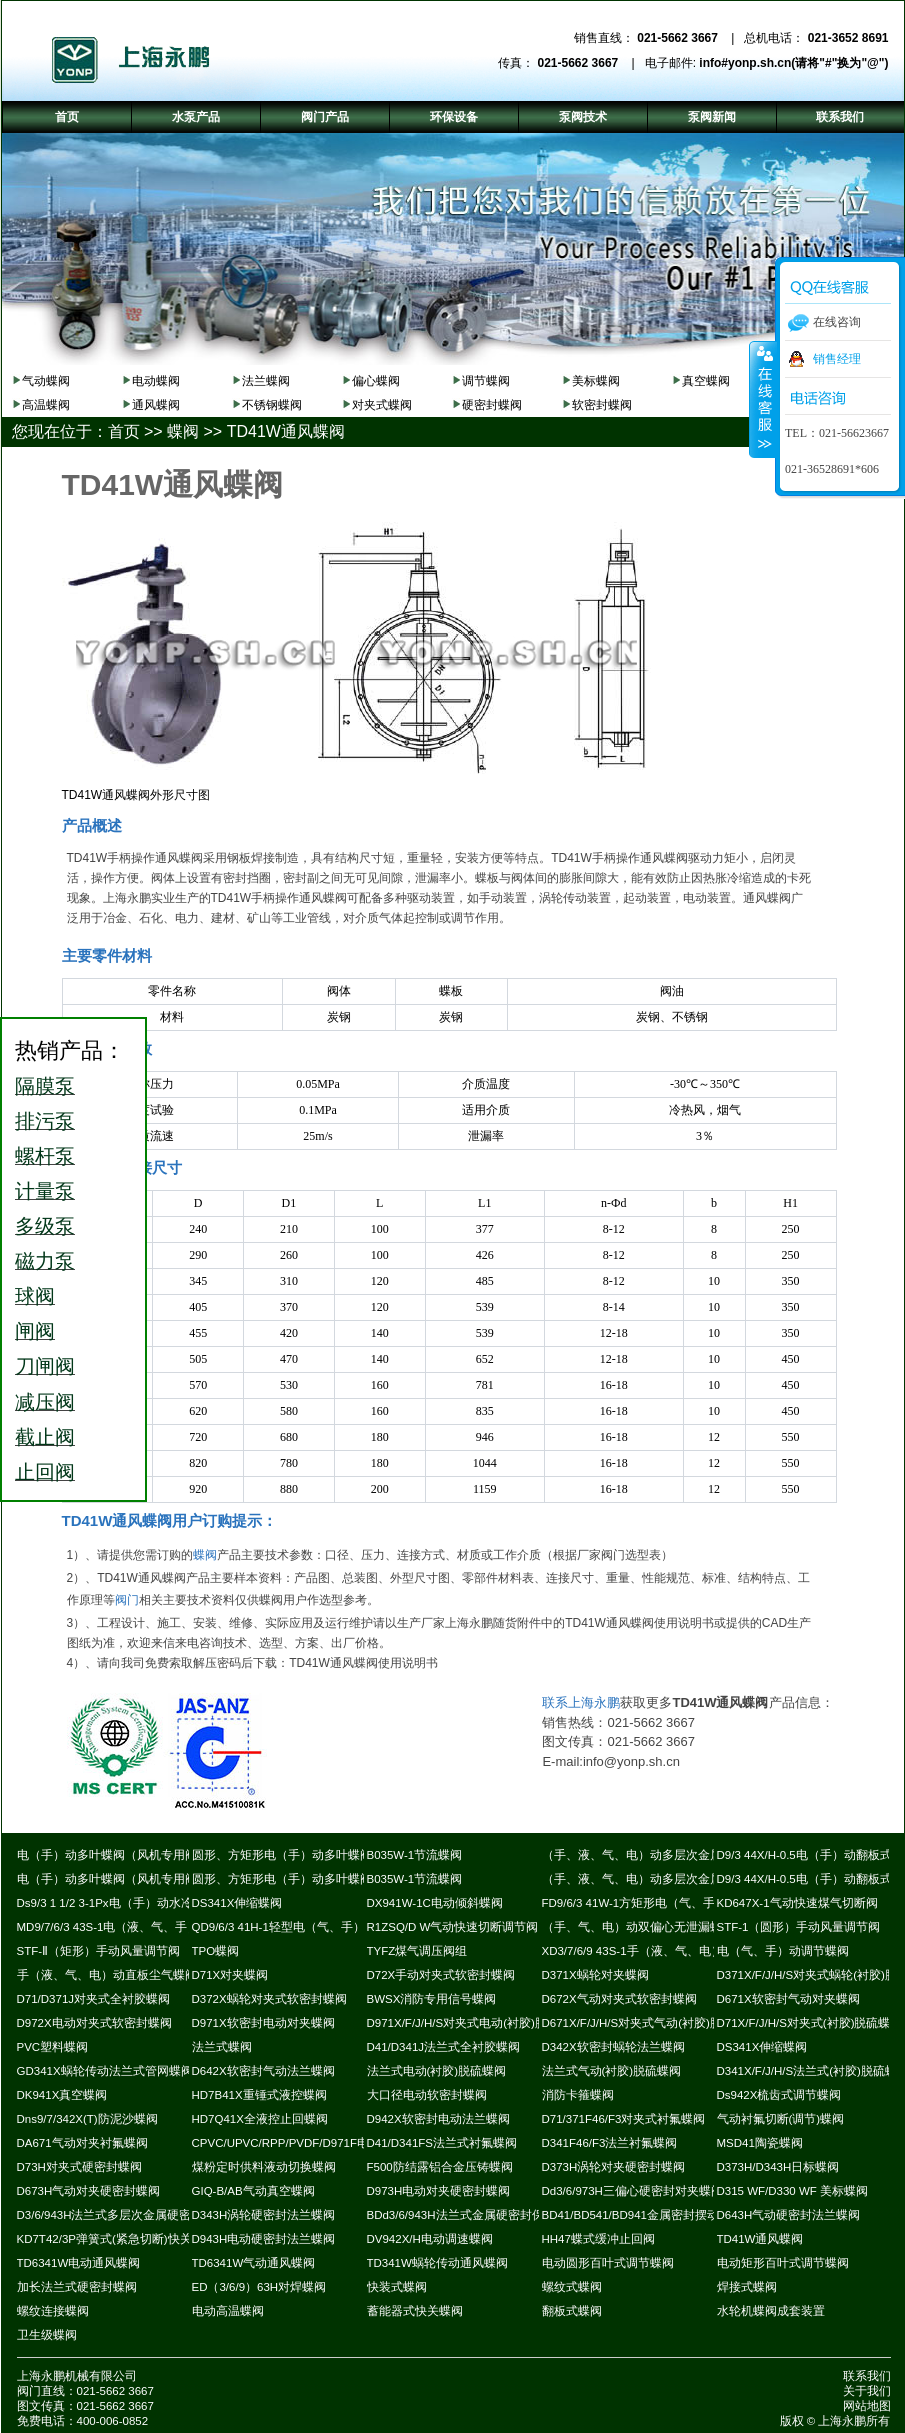 This screenshot has height=2433, width=905. I want to click on 联系我们, so click(867, 2376).